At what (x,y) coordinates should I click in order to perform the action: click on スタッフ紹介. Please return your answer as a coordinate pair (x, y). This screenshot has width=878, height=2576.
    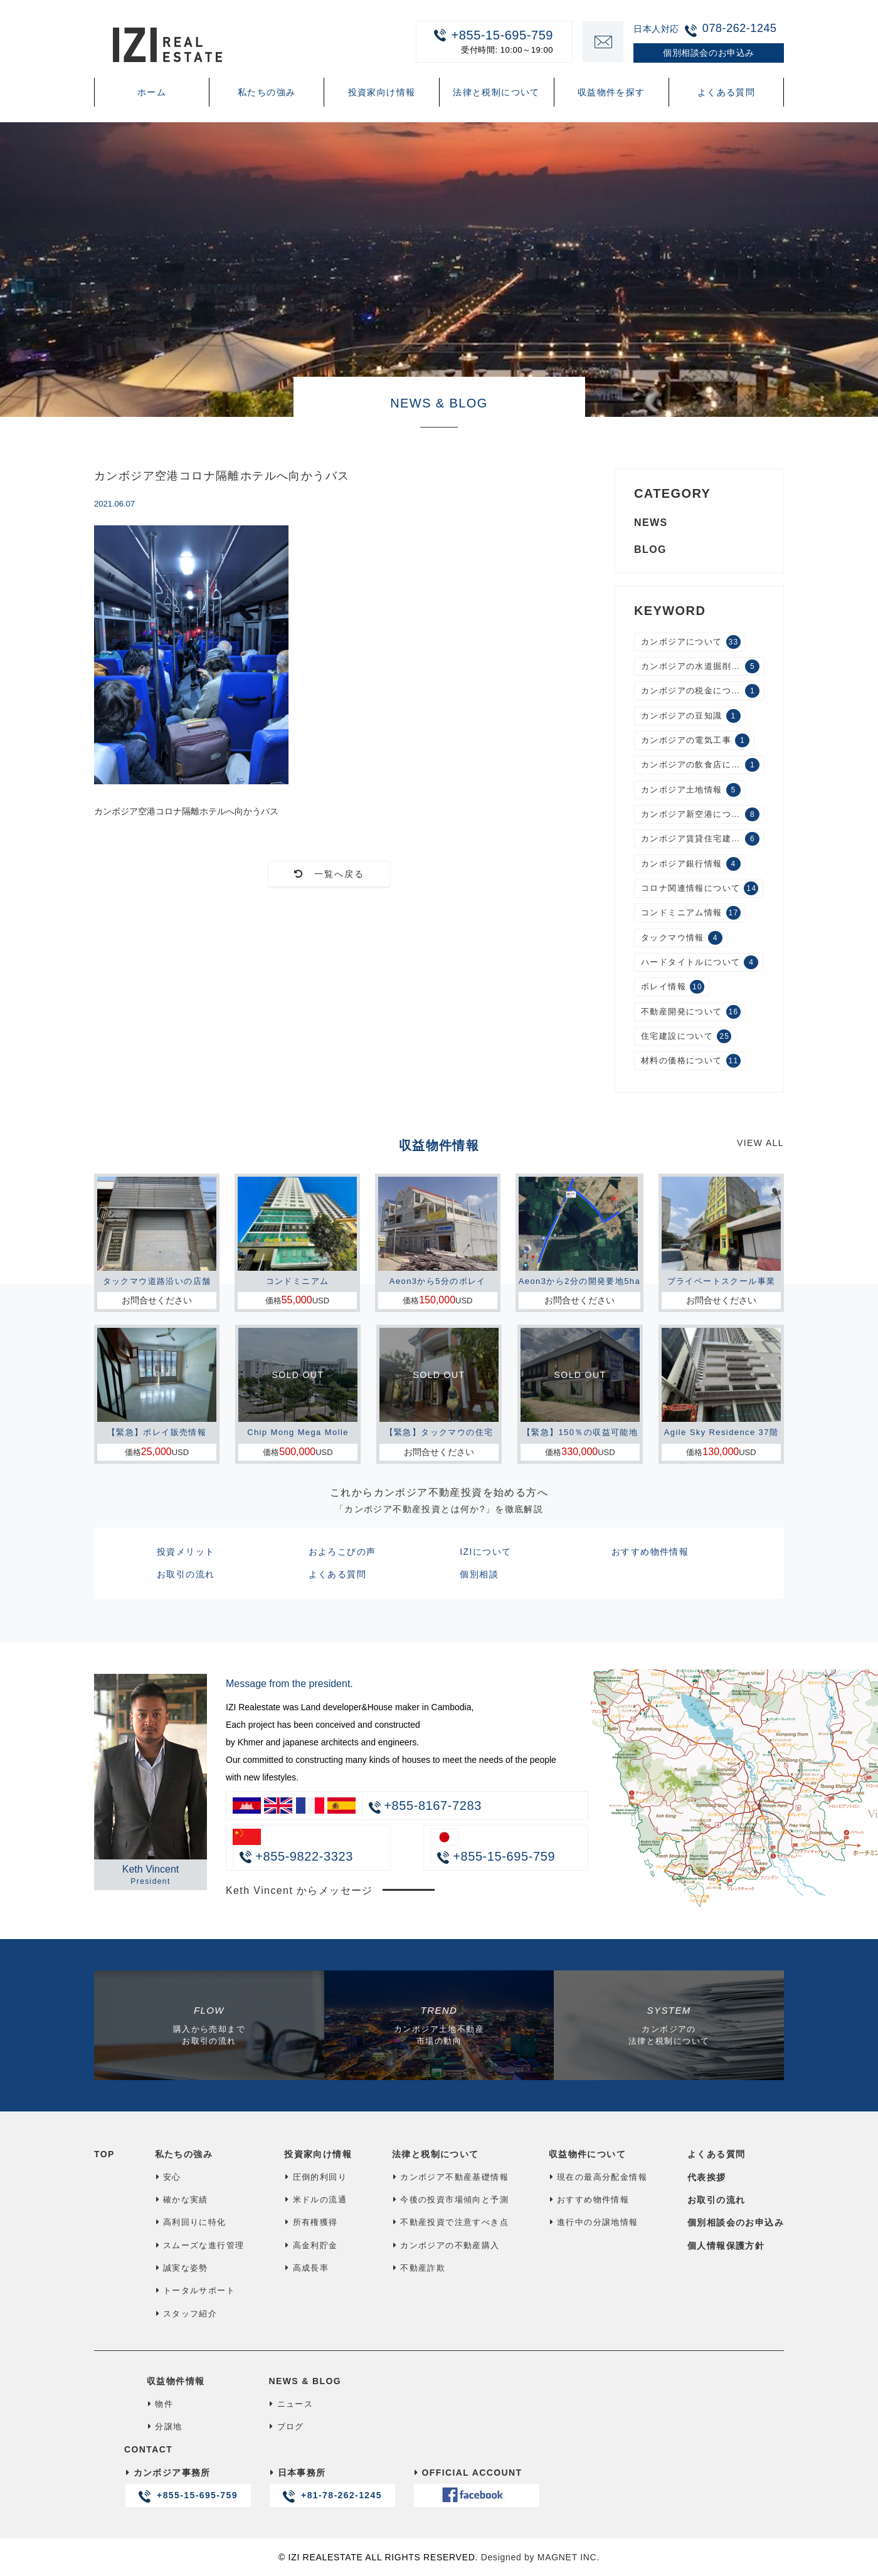
    Looking at the image, I should click on (186, 2313).